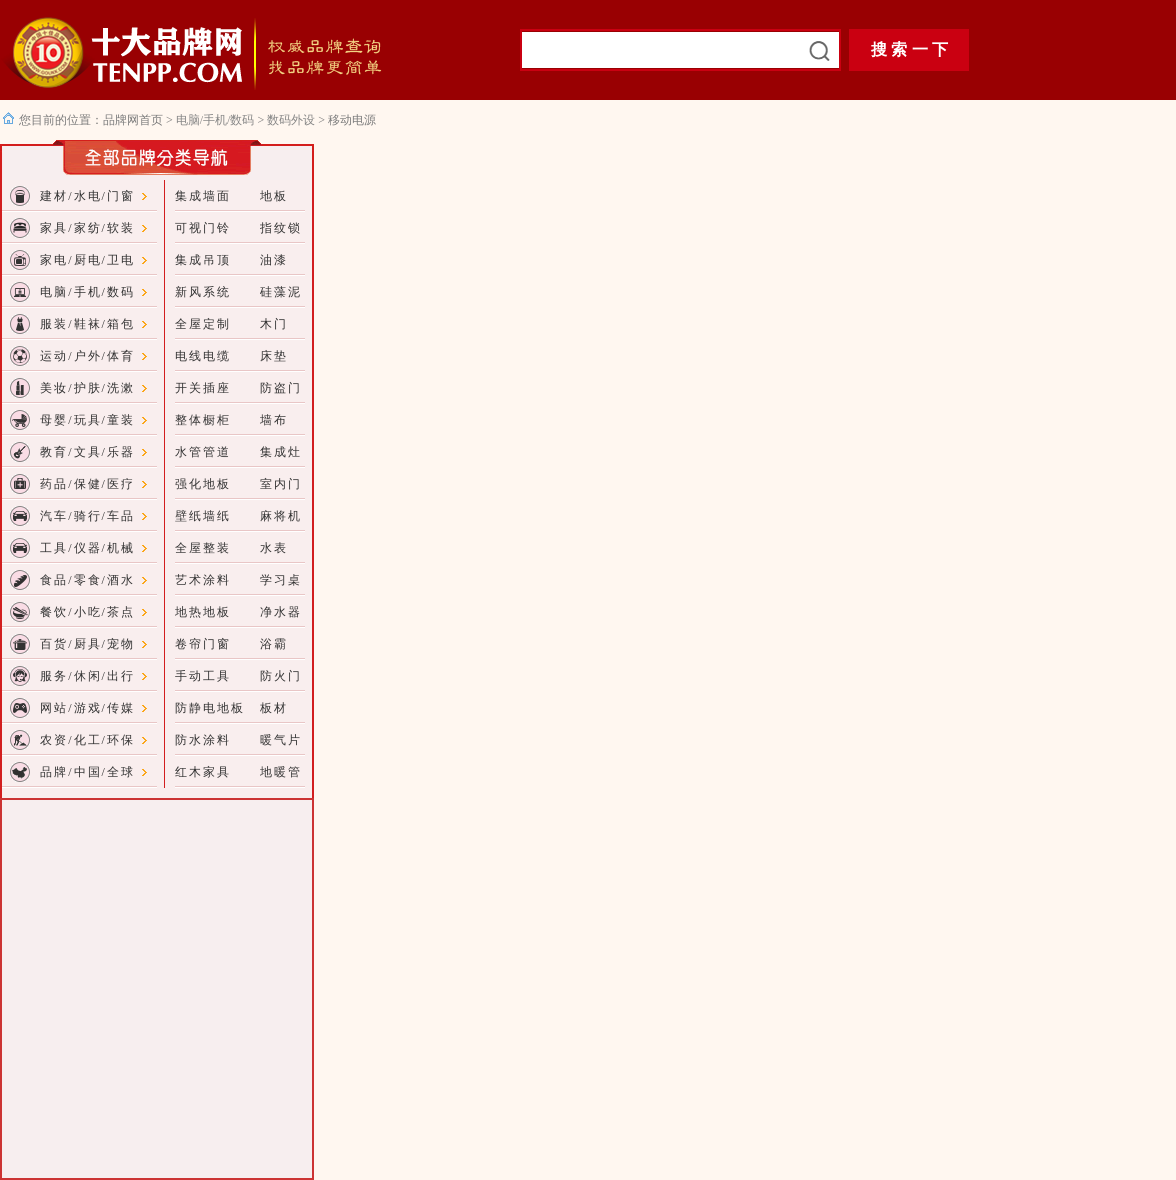  Describe the element at coordinates (281, 580) in the screenshot. I see `学习桌` at that location.